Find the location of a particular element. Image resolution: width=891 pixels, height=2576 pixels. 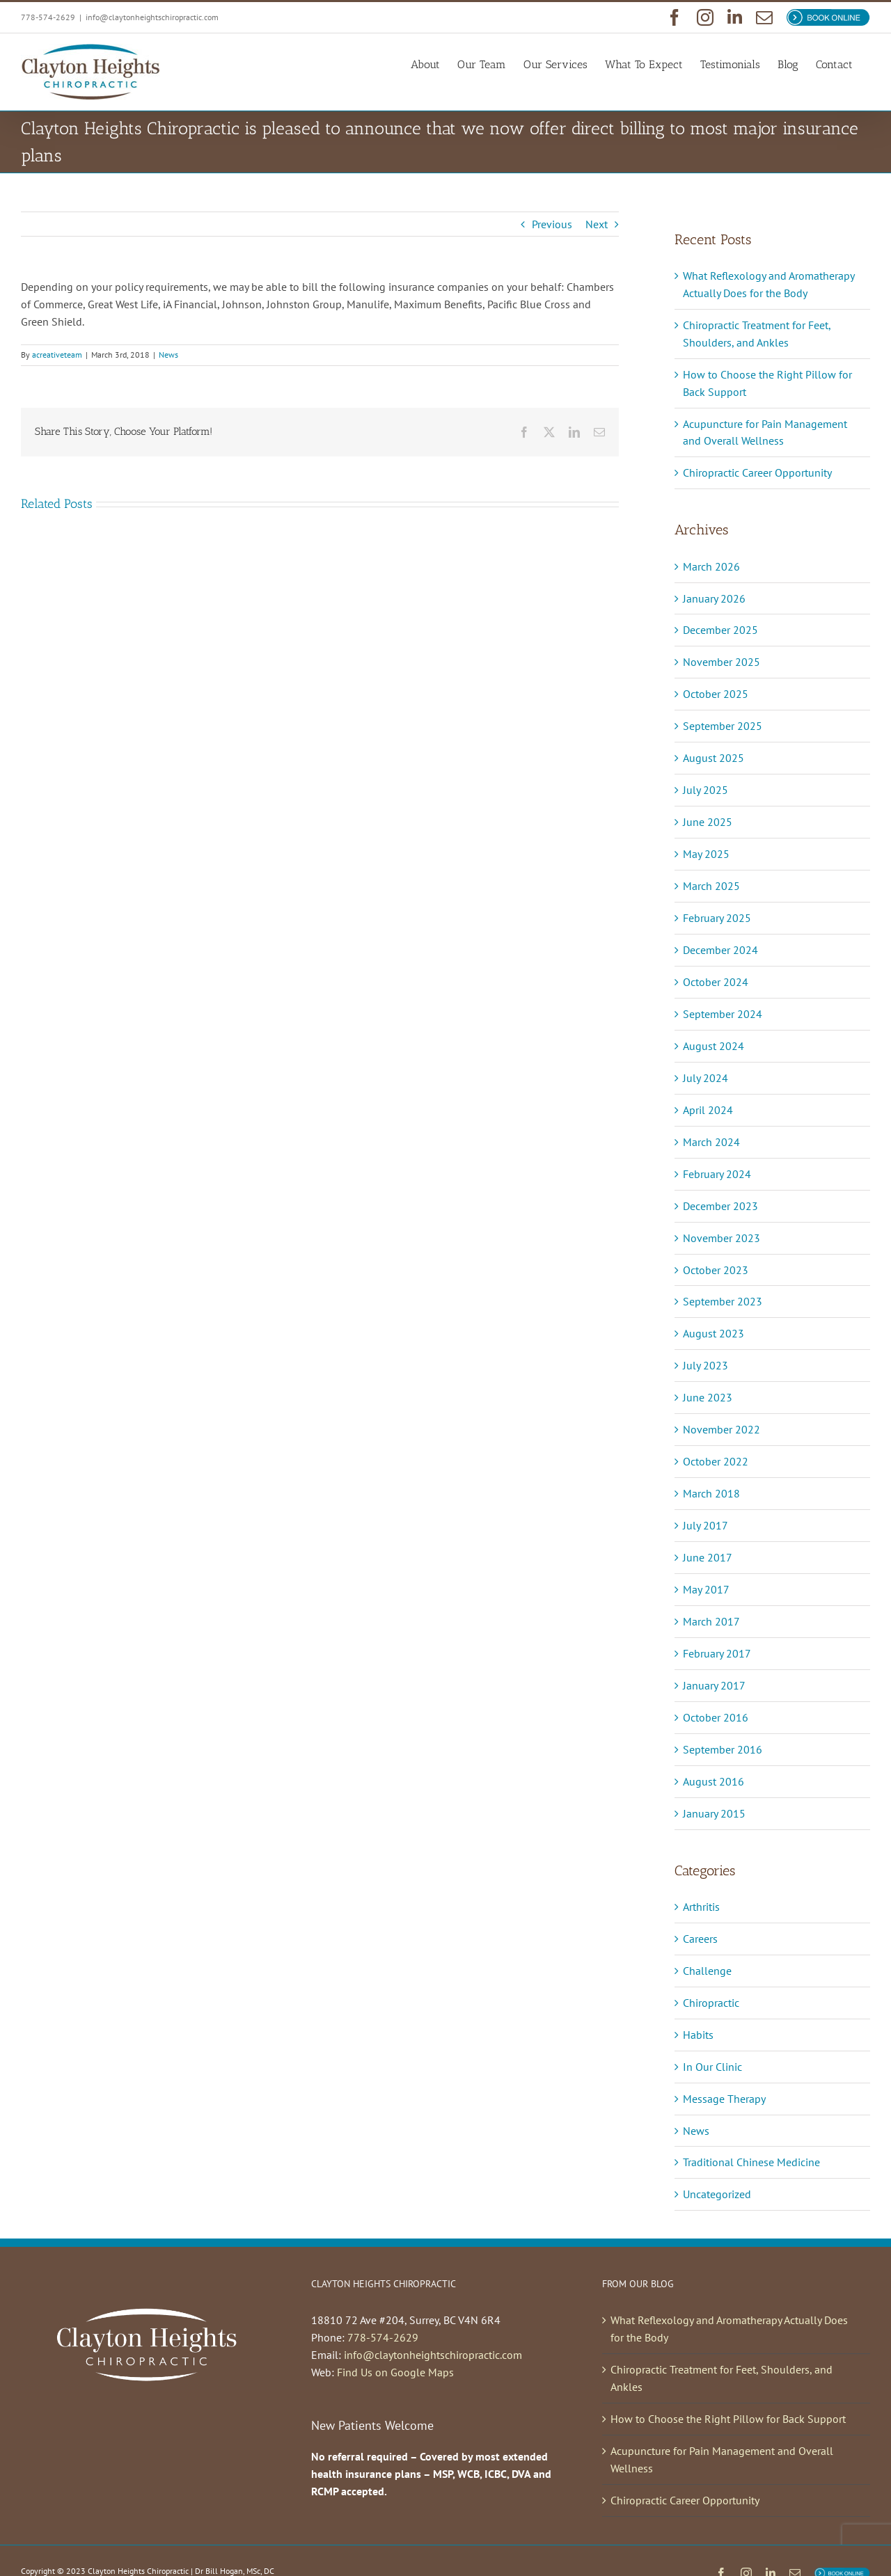

December 2025 is located at coordinates (720, 630).